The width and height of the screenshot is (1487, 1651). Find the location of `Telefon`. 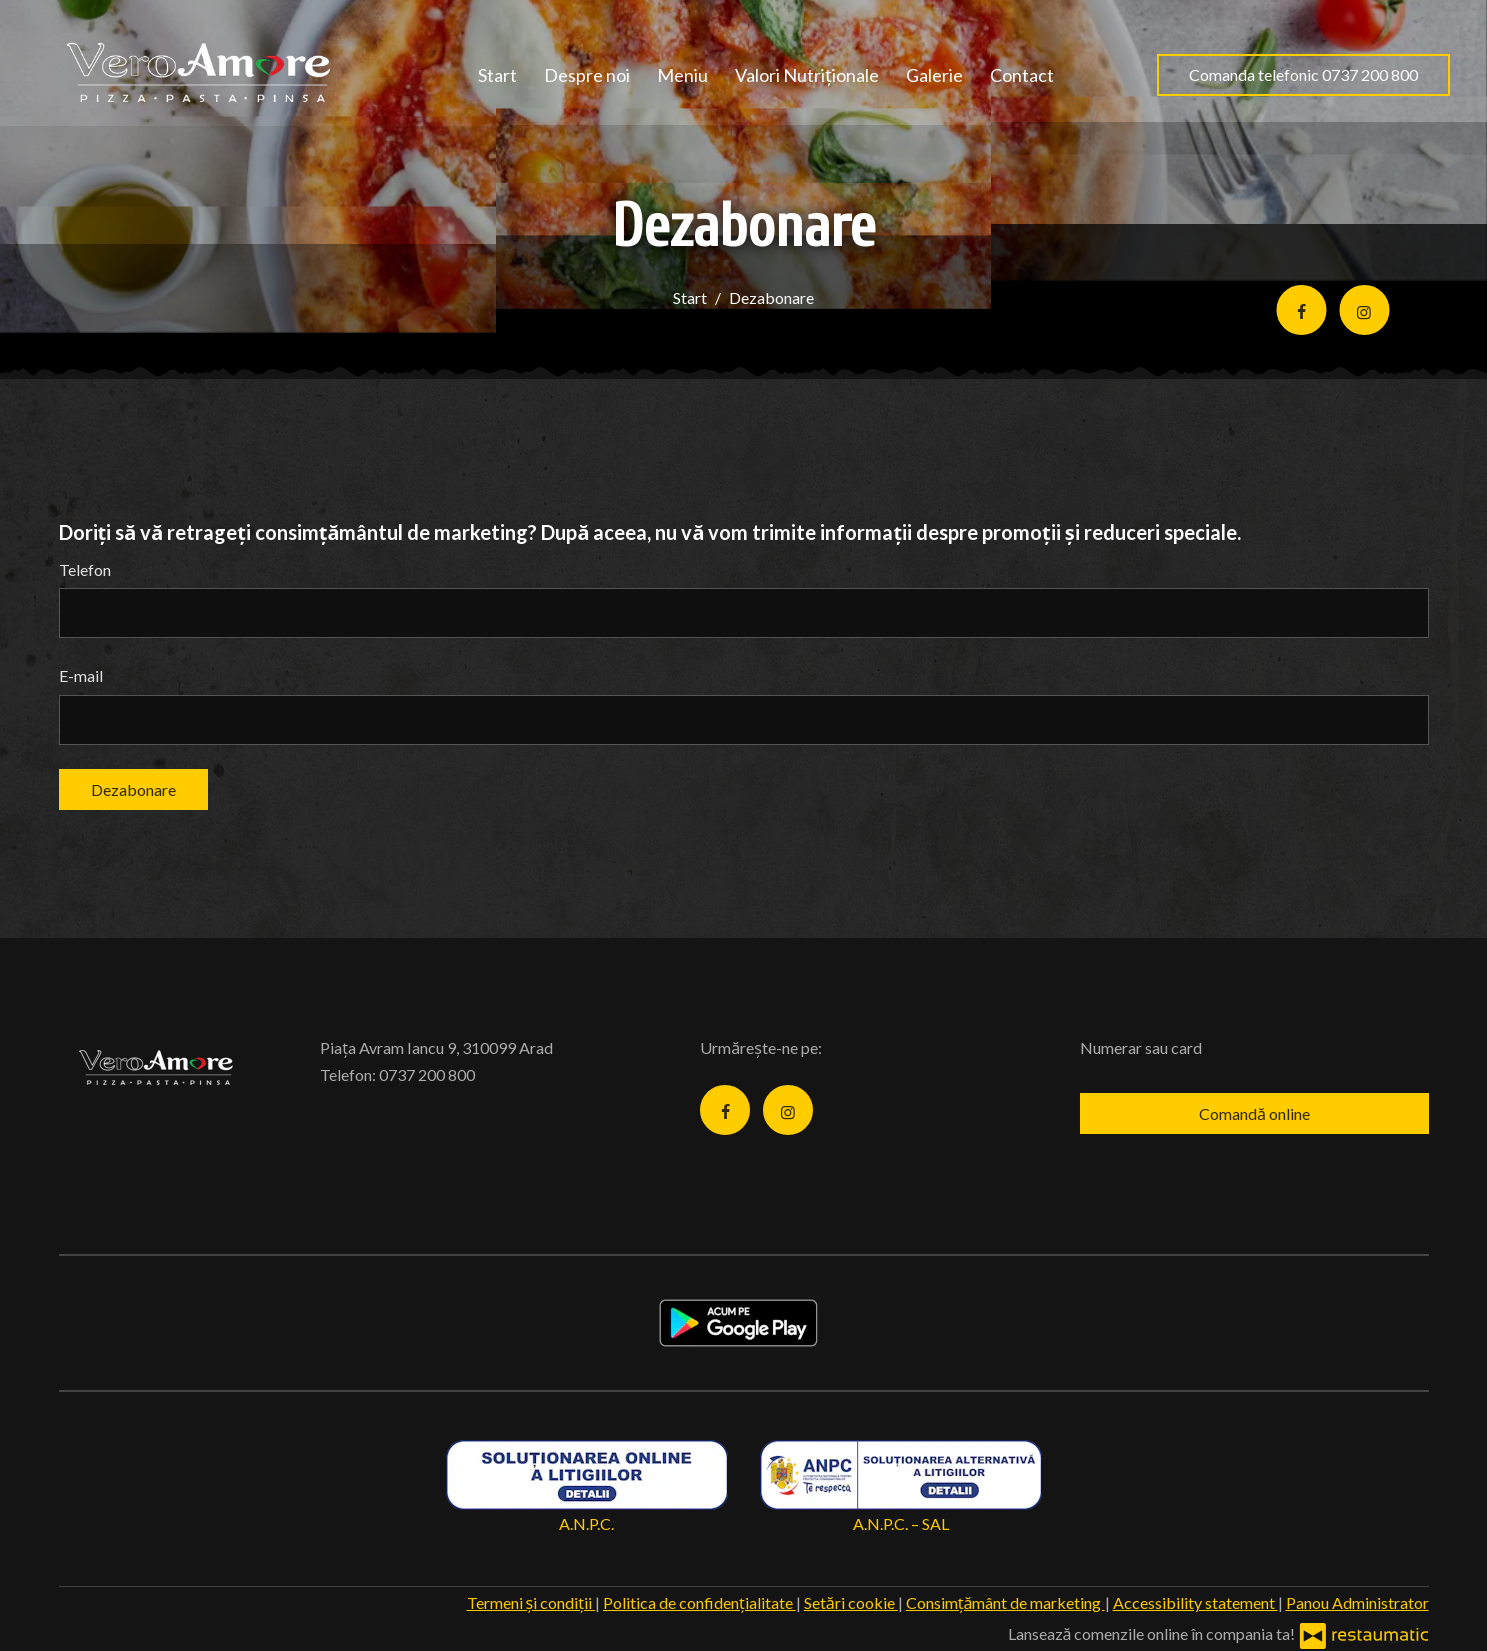

Telefon is located at coordinates (85, 569).